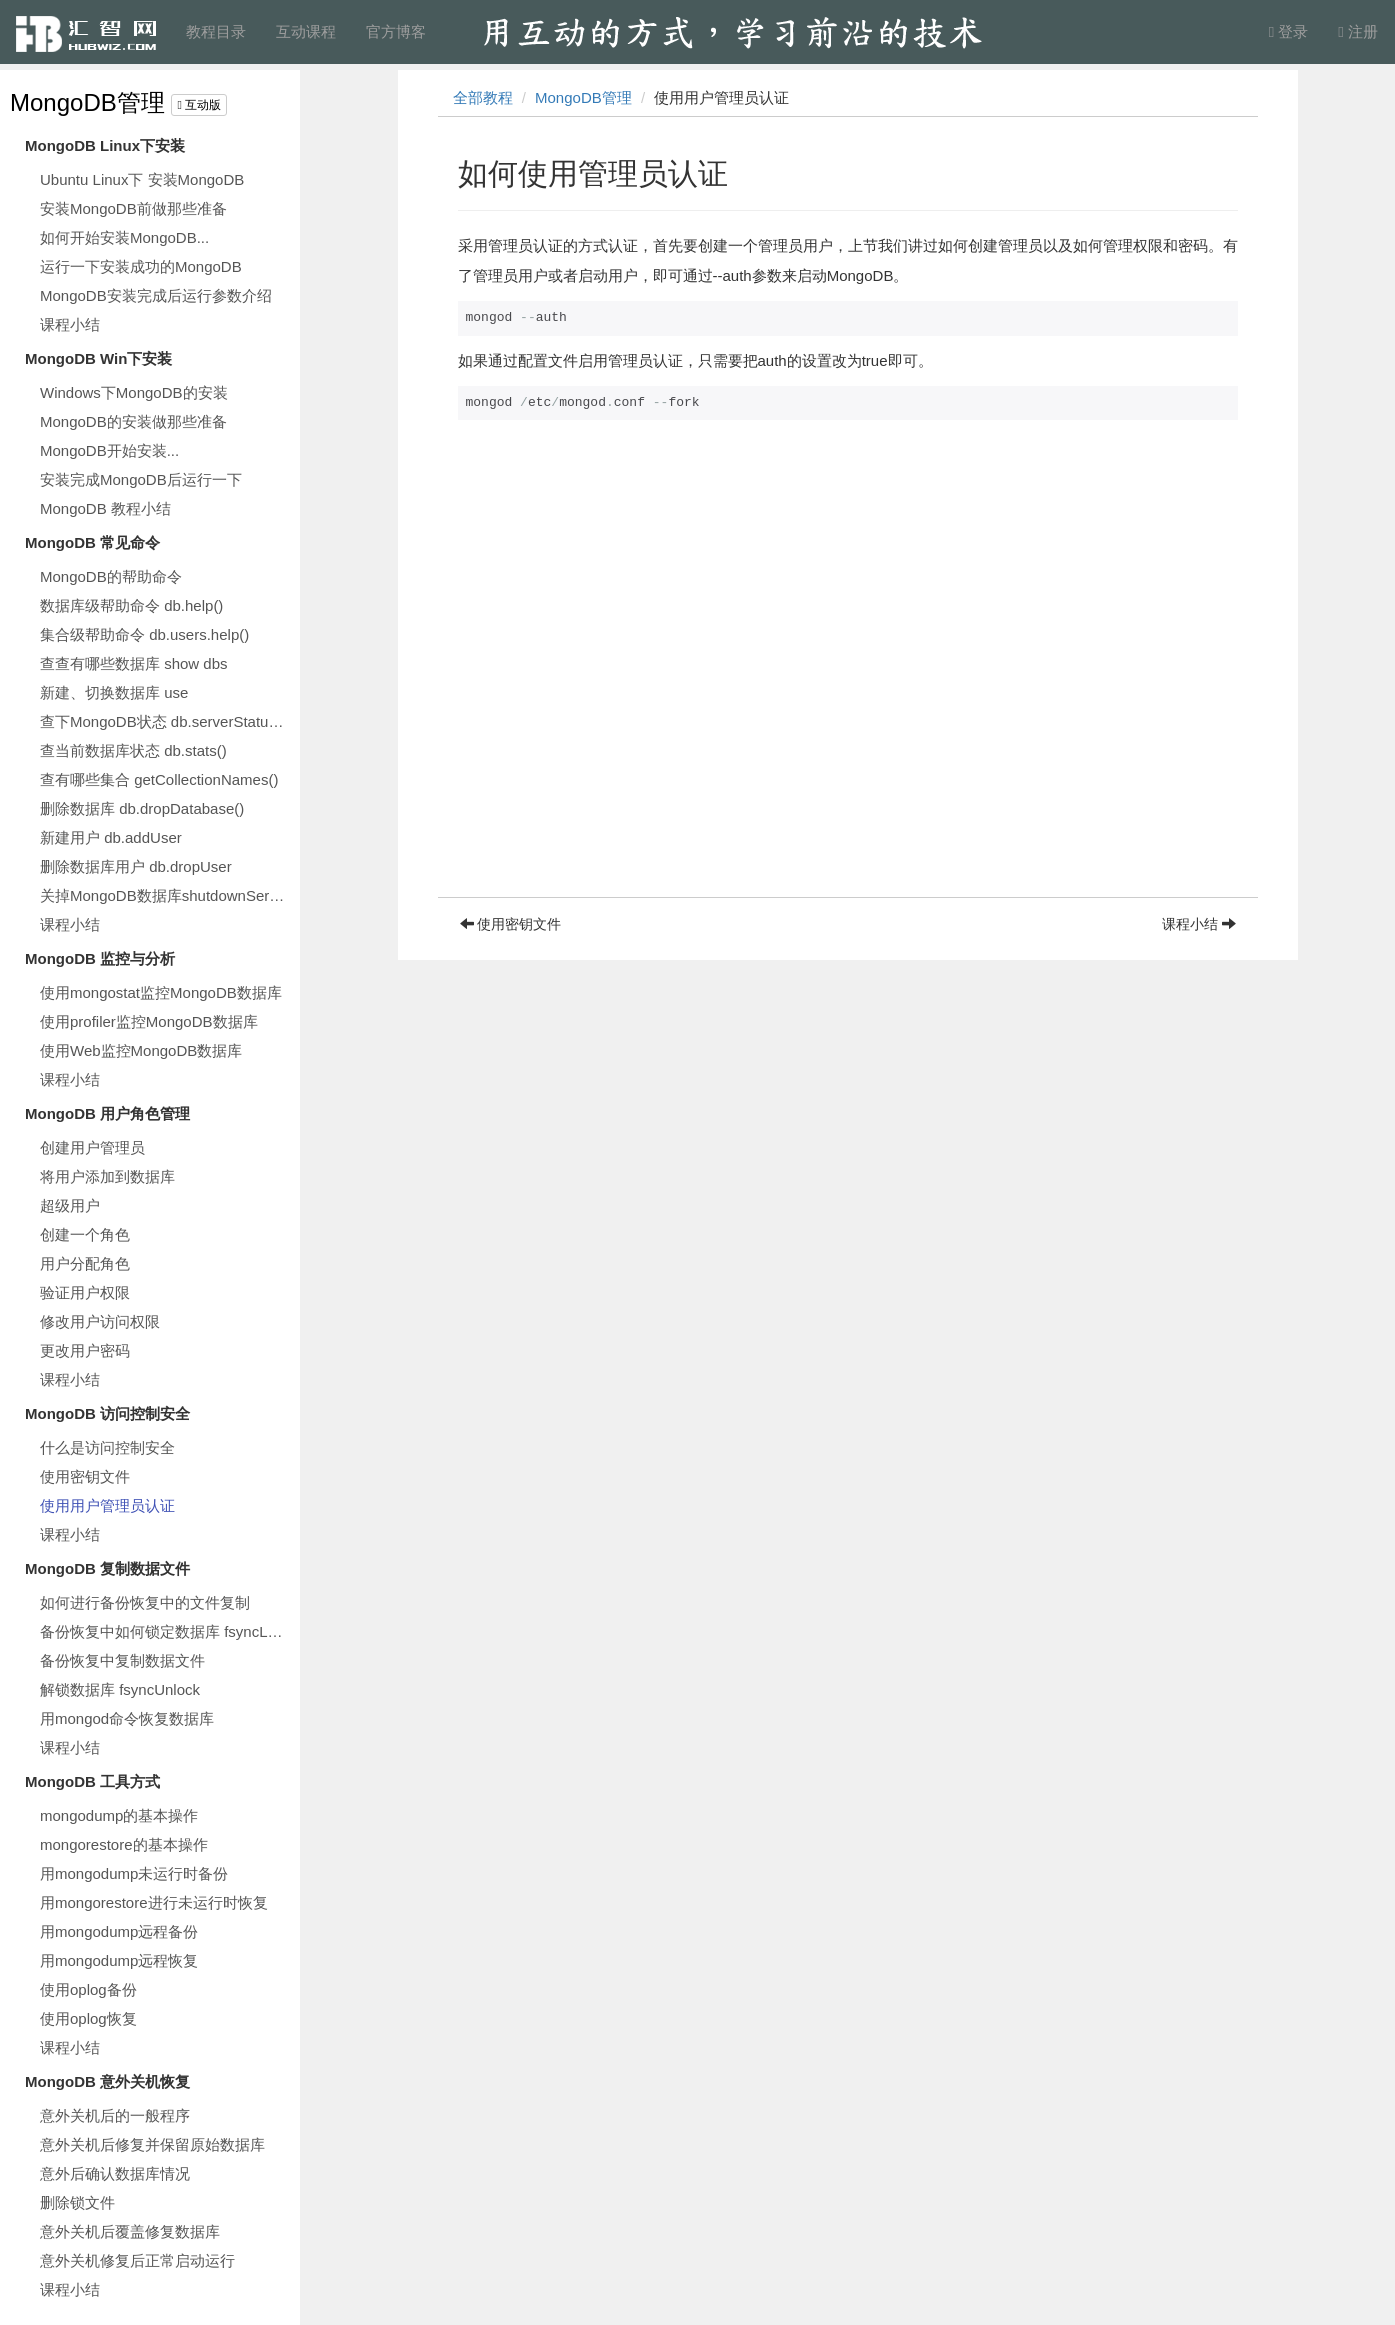 This screenshot has width=1395, height=2325. What do you see at coordinates (124, 1844) in the screenshot?
I see `mongorestore的基本操作` at bounding box center [124, 1844].